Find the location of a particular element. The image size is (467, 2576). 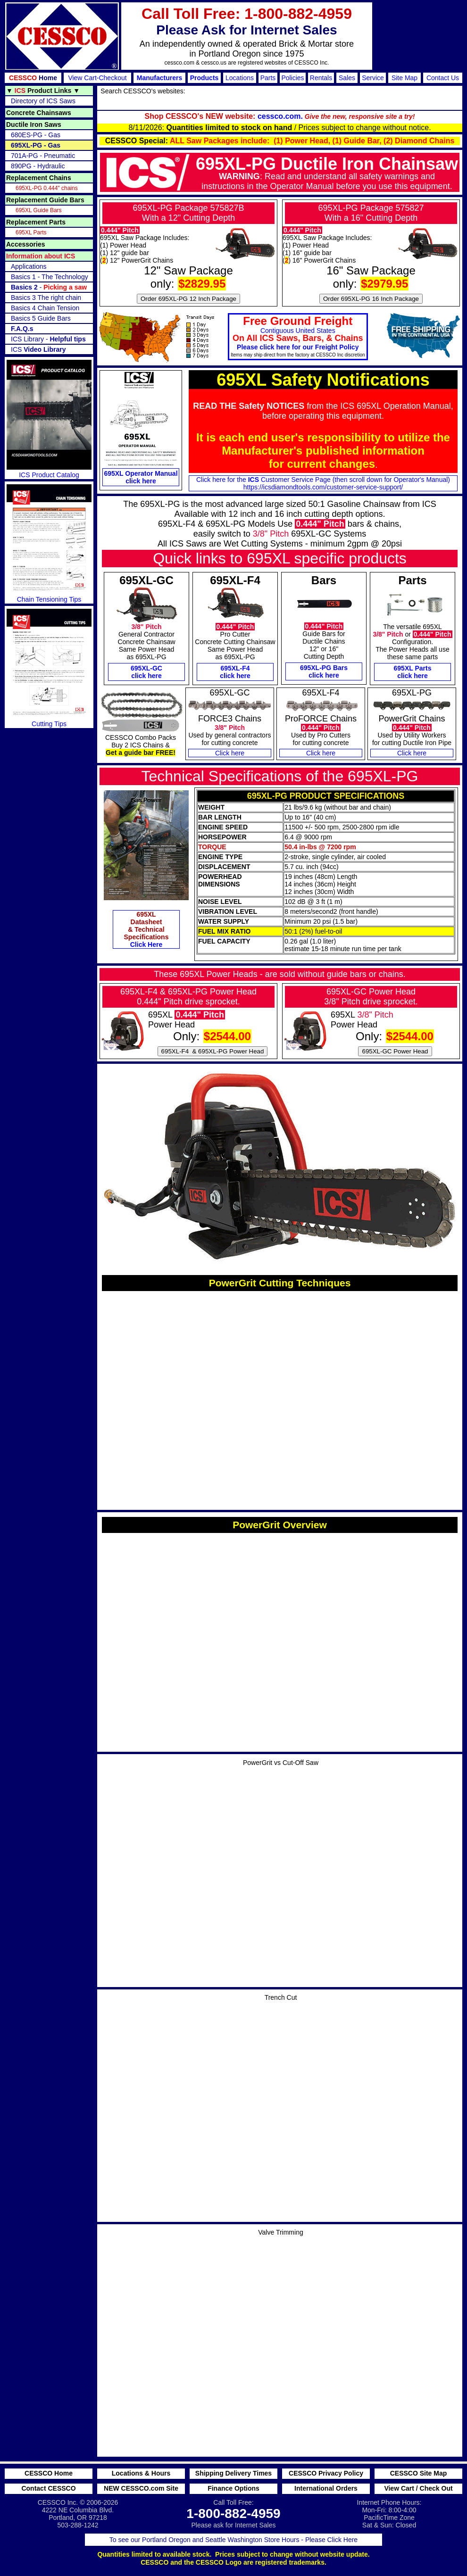

Locations is located at coordinates (239, 78).